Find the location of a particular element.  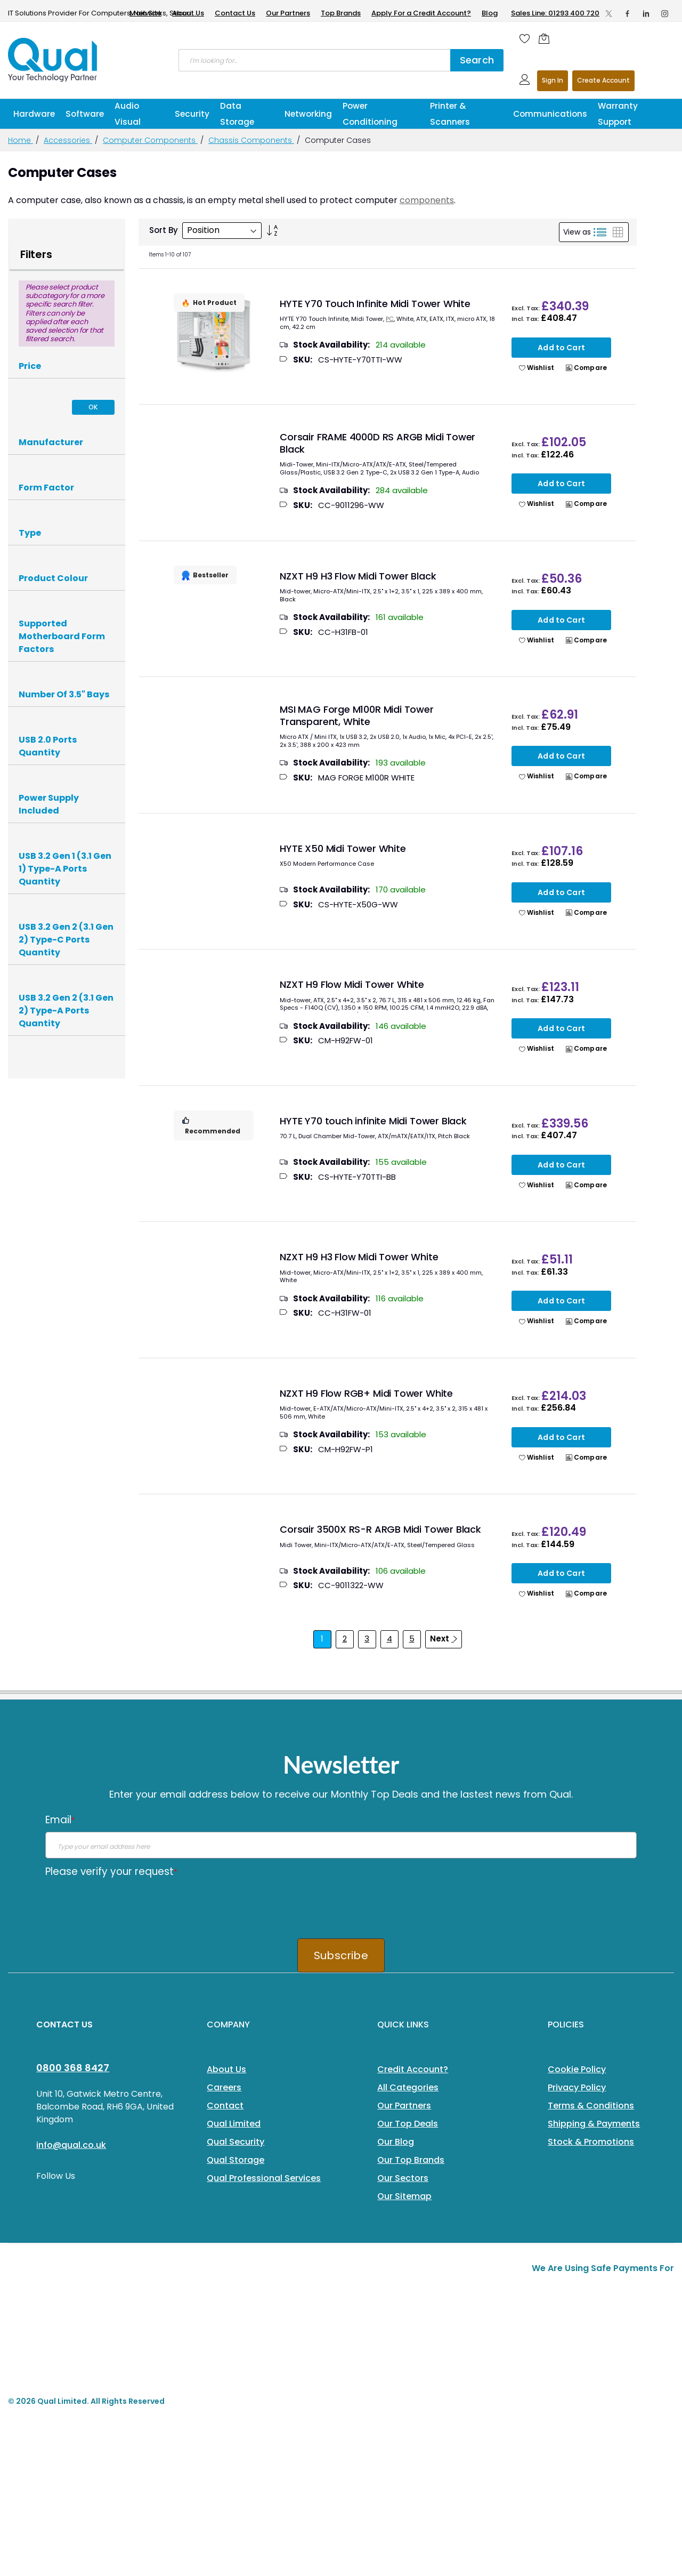

Apply For a Credit Account? is located at coordinates (421, 13).